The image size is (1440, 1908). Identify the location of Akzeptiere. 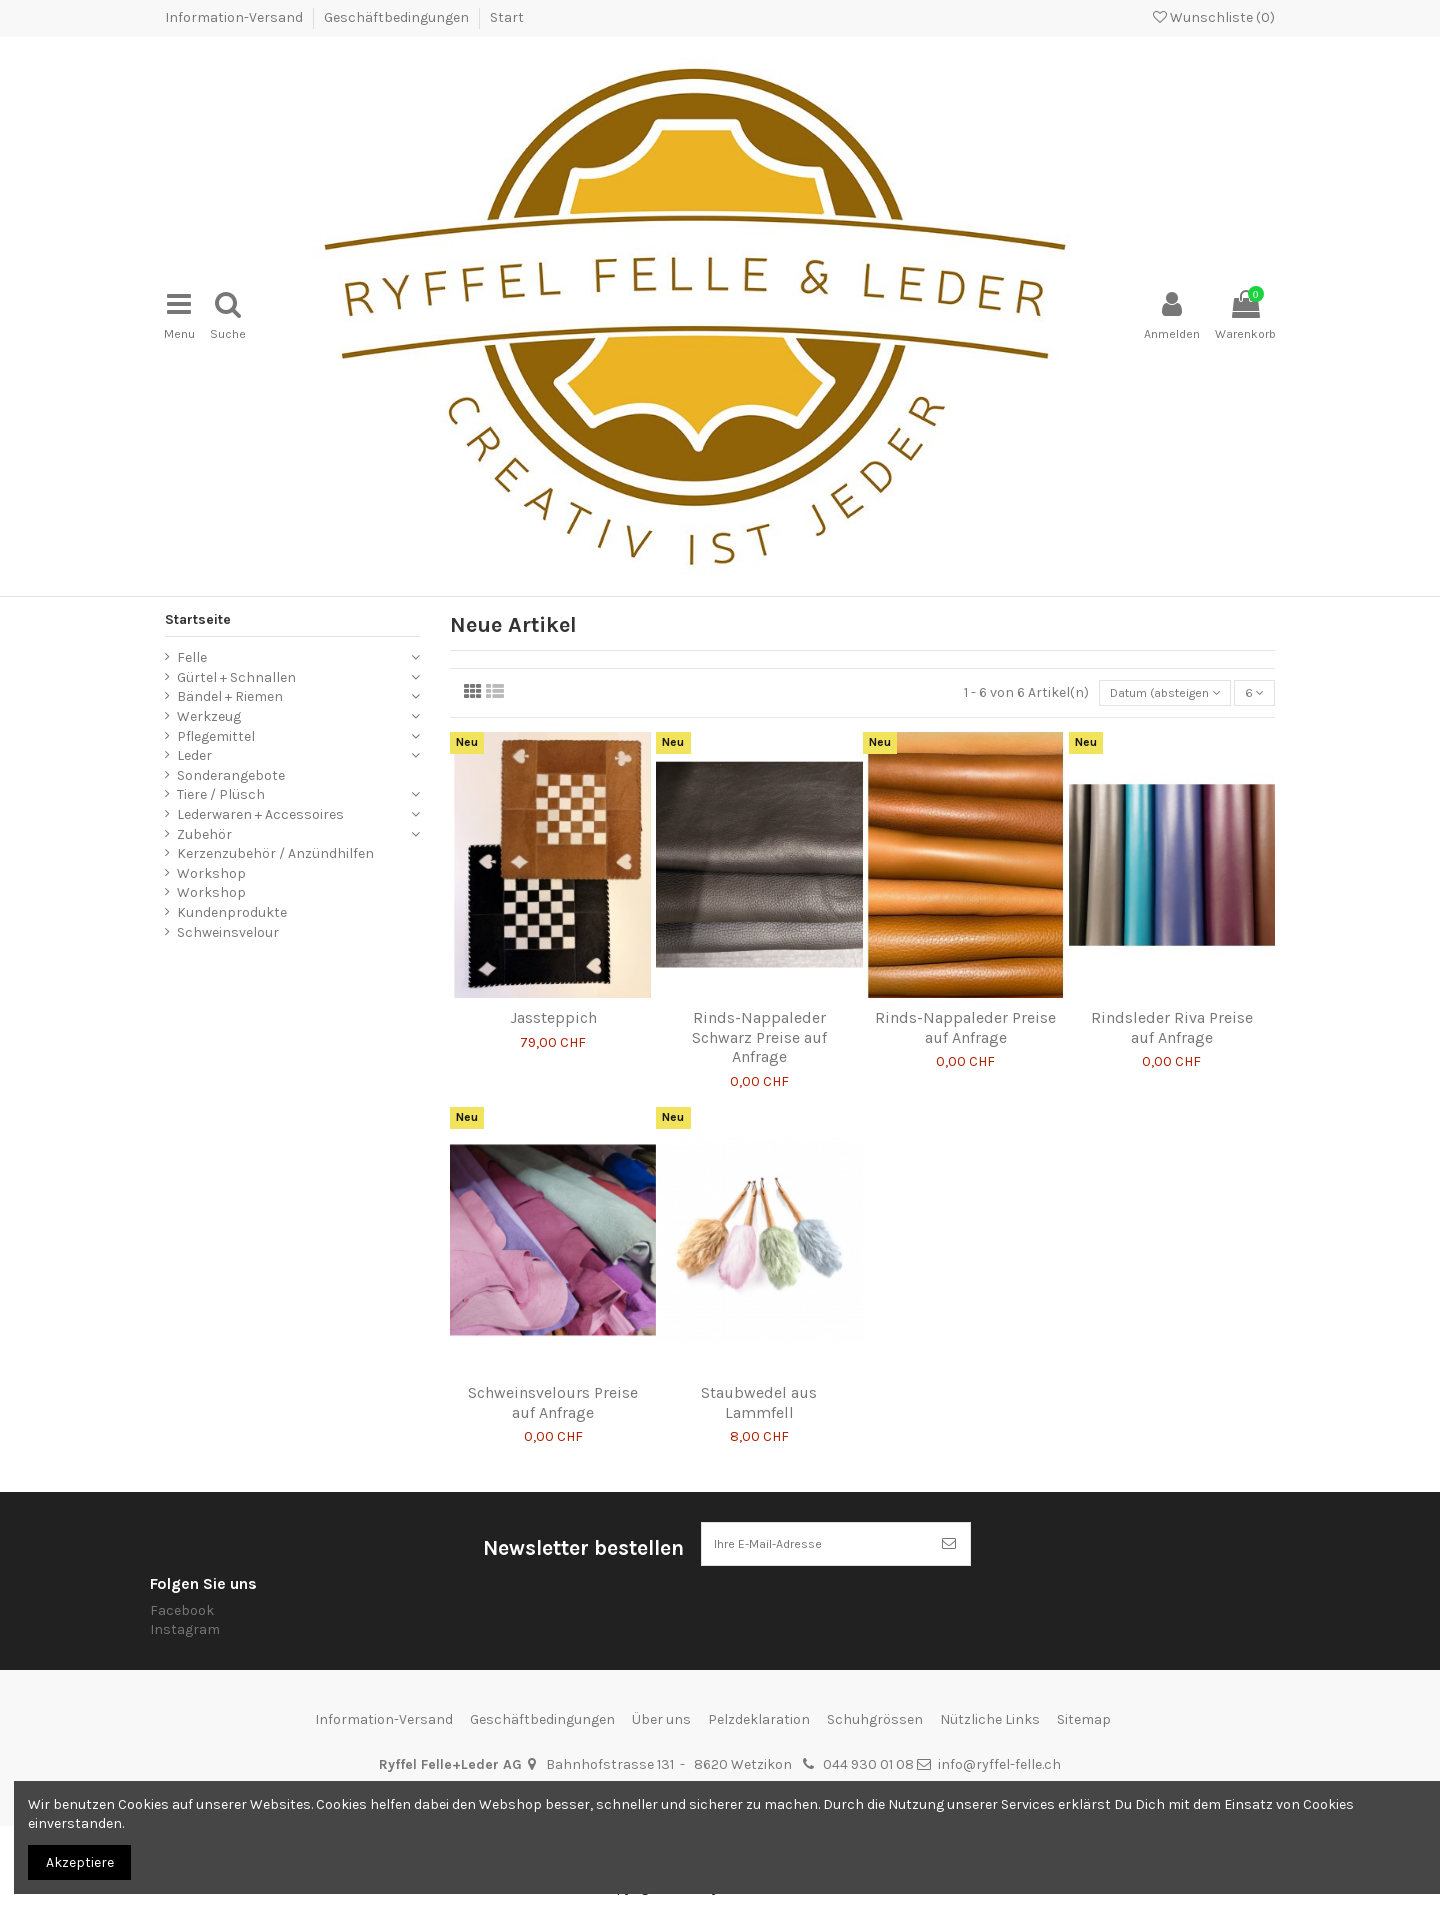
(80, 1862).